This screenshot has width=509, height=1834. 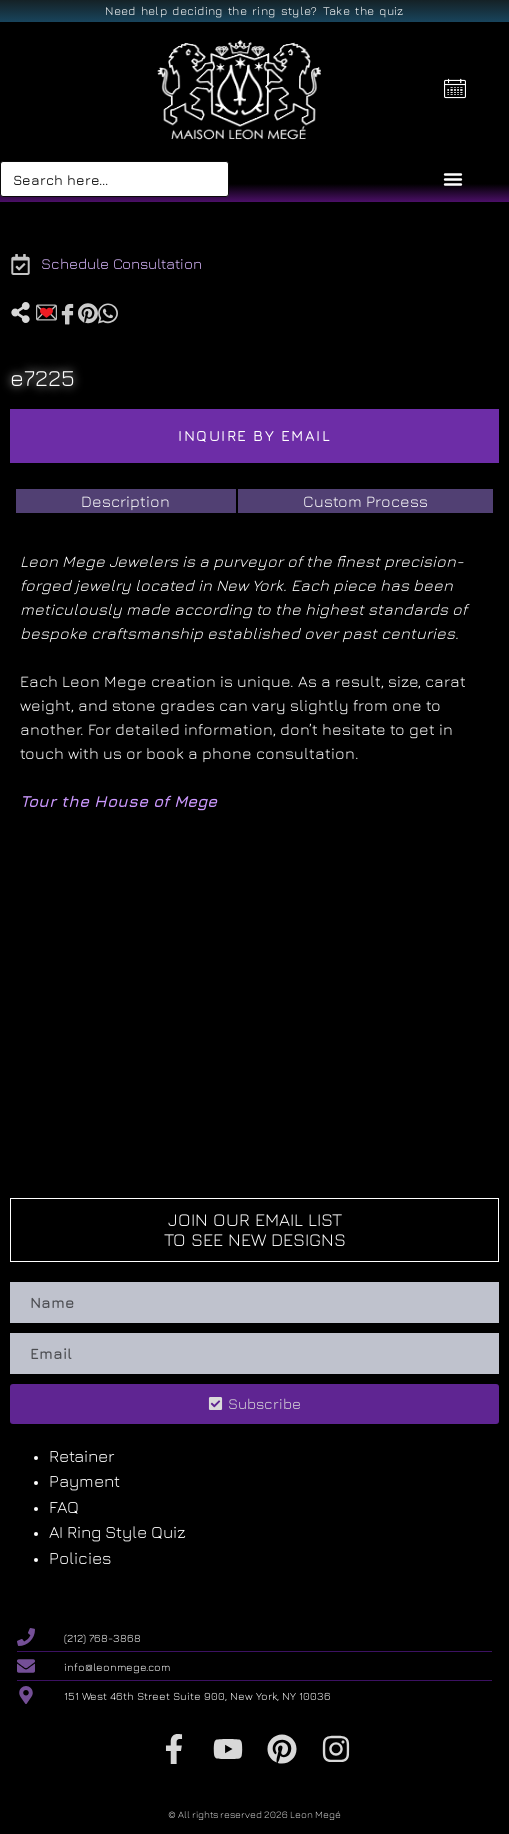 What do you see at coordinates (118, 801) in the screenshot?
I see `Tour the House of Mege` at bounding box center [118, 801].